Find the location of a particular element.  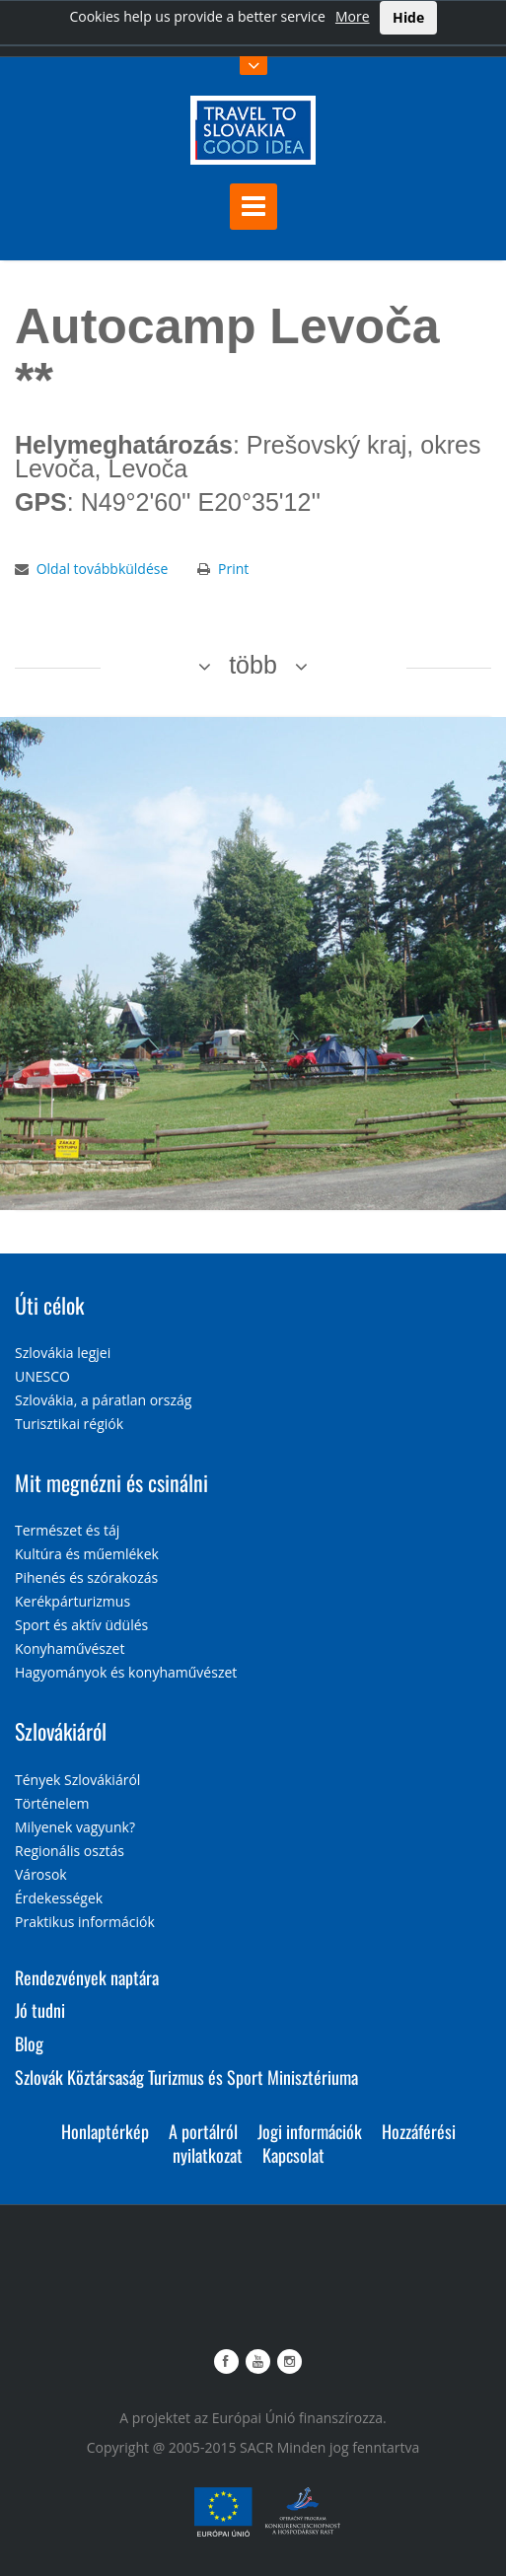

Természet és táj is located at coordinates (67, 1530).